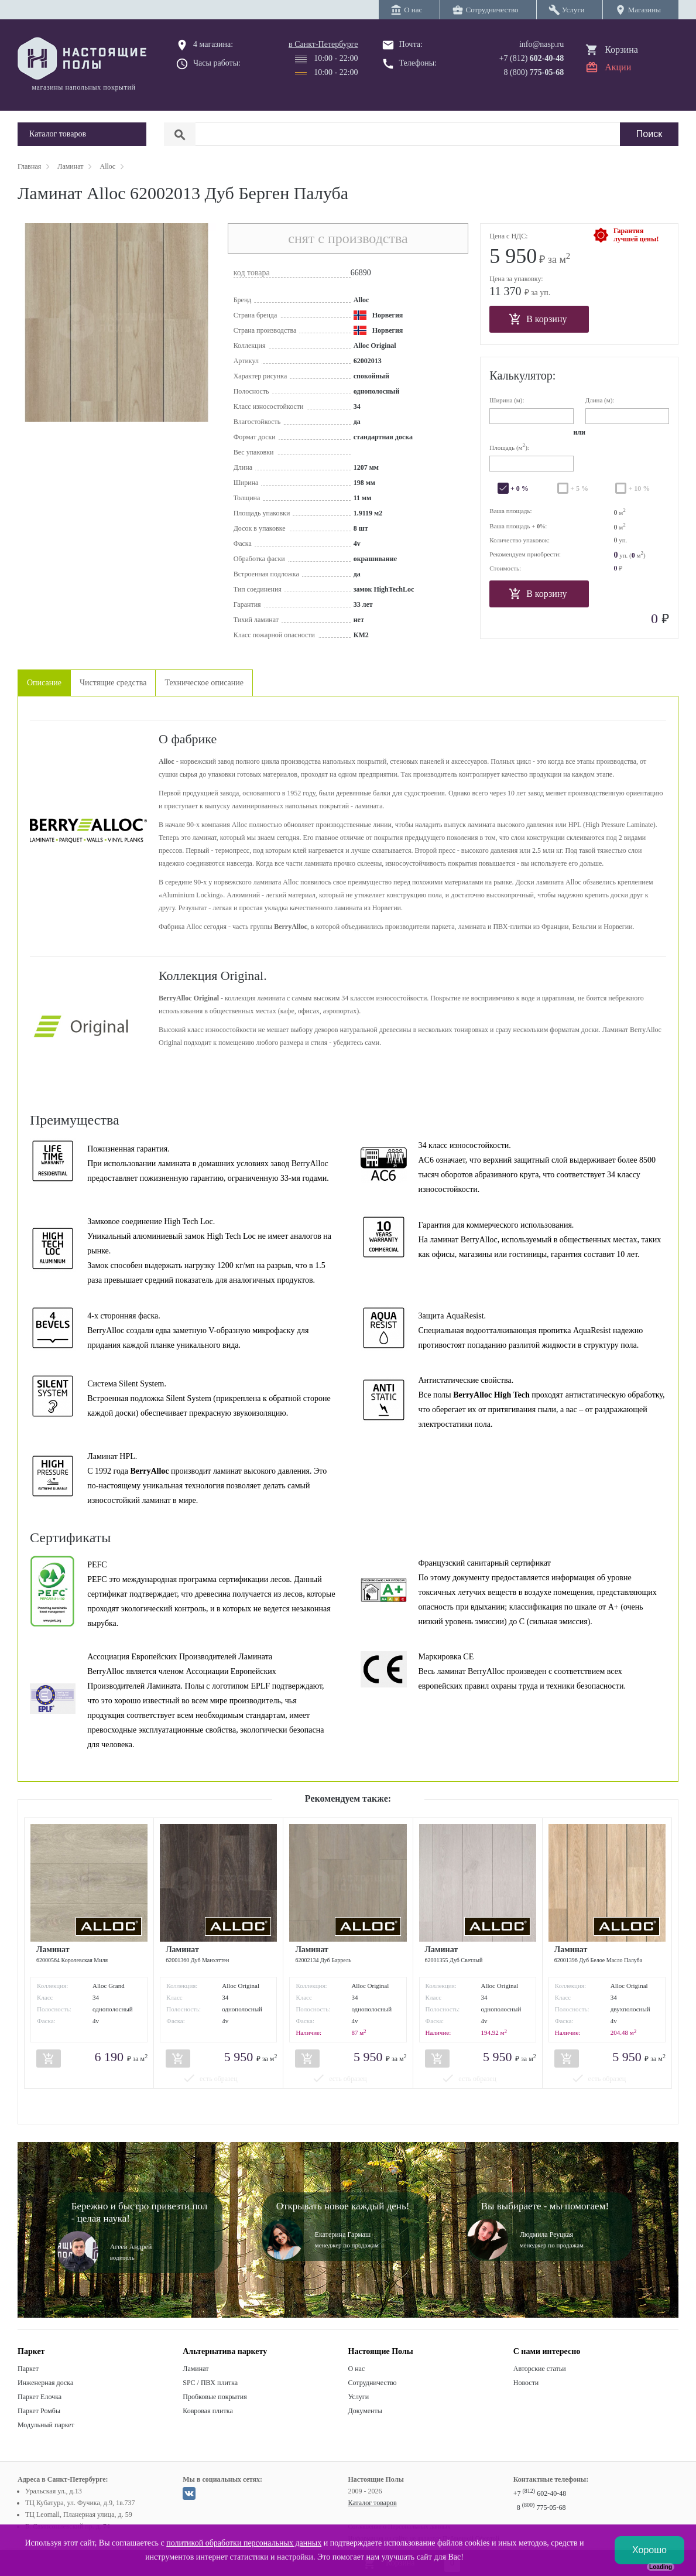  I want to click on Документы, so click(365, 2411).